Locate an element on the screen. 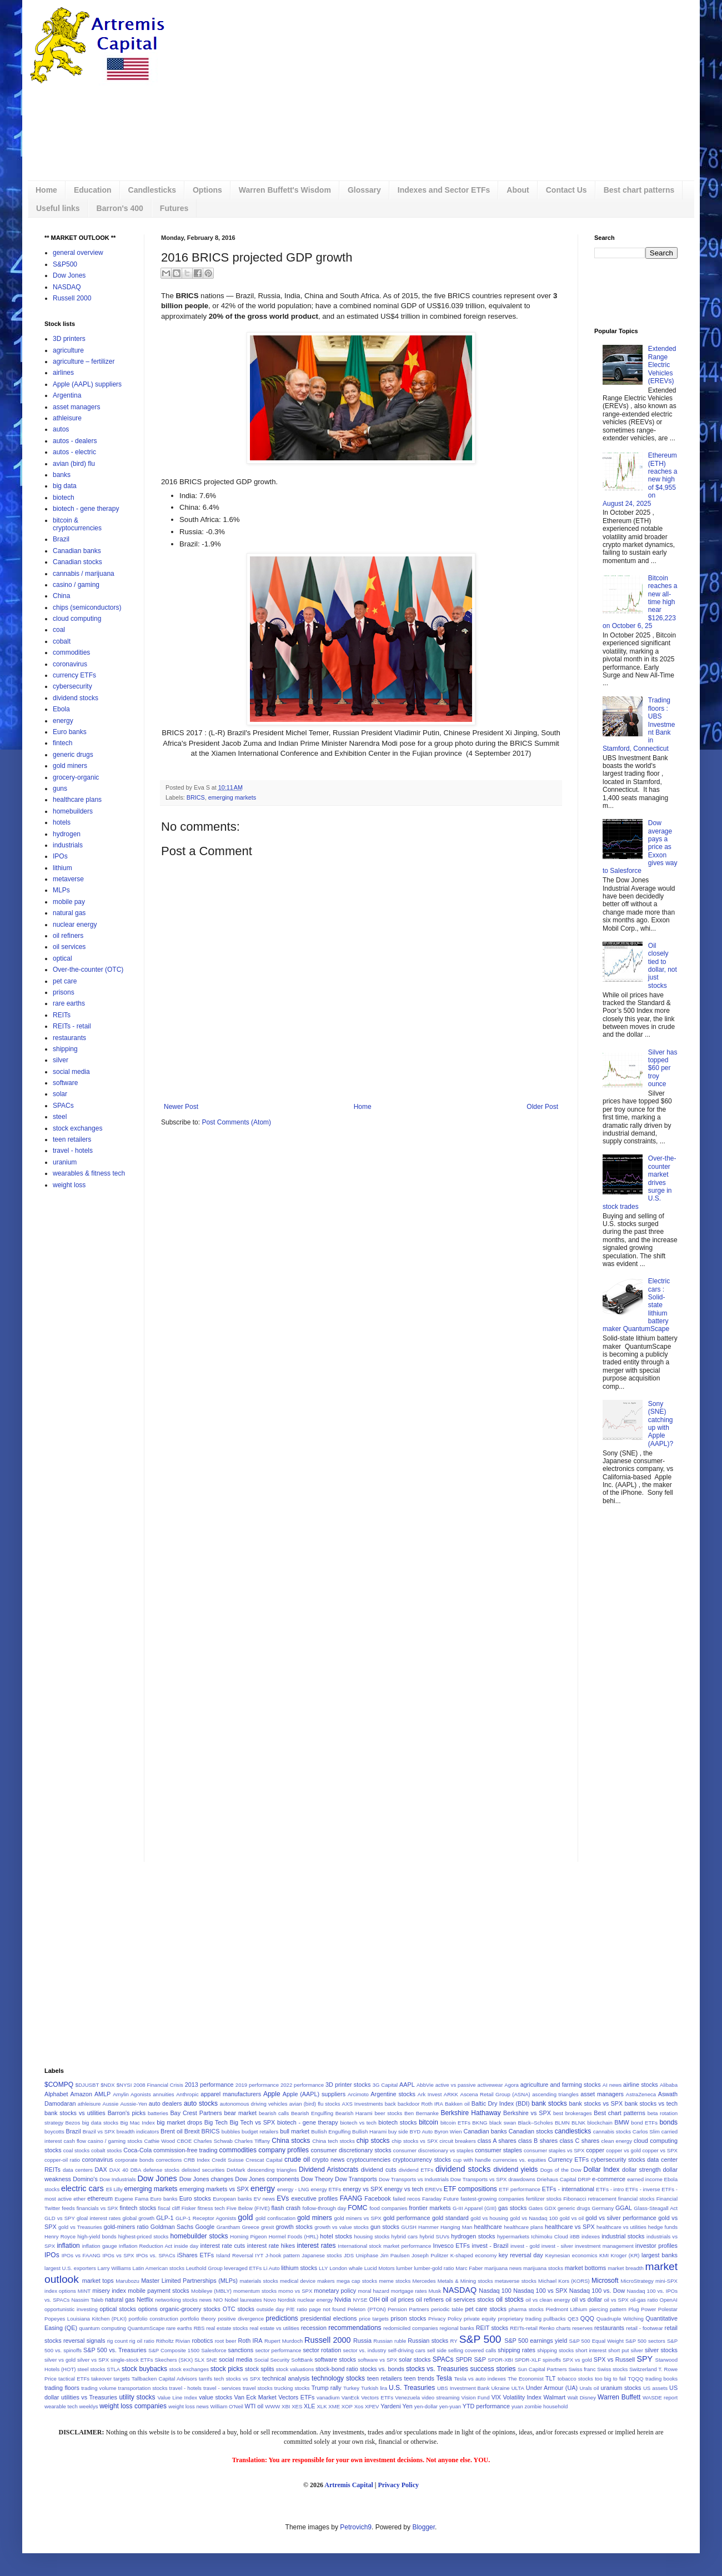 The width and height of the screenshot is (722, 2576). food companies is located at coordinates (388, 2208).